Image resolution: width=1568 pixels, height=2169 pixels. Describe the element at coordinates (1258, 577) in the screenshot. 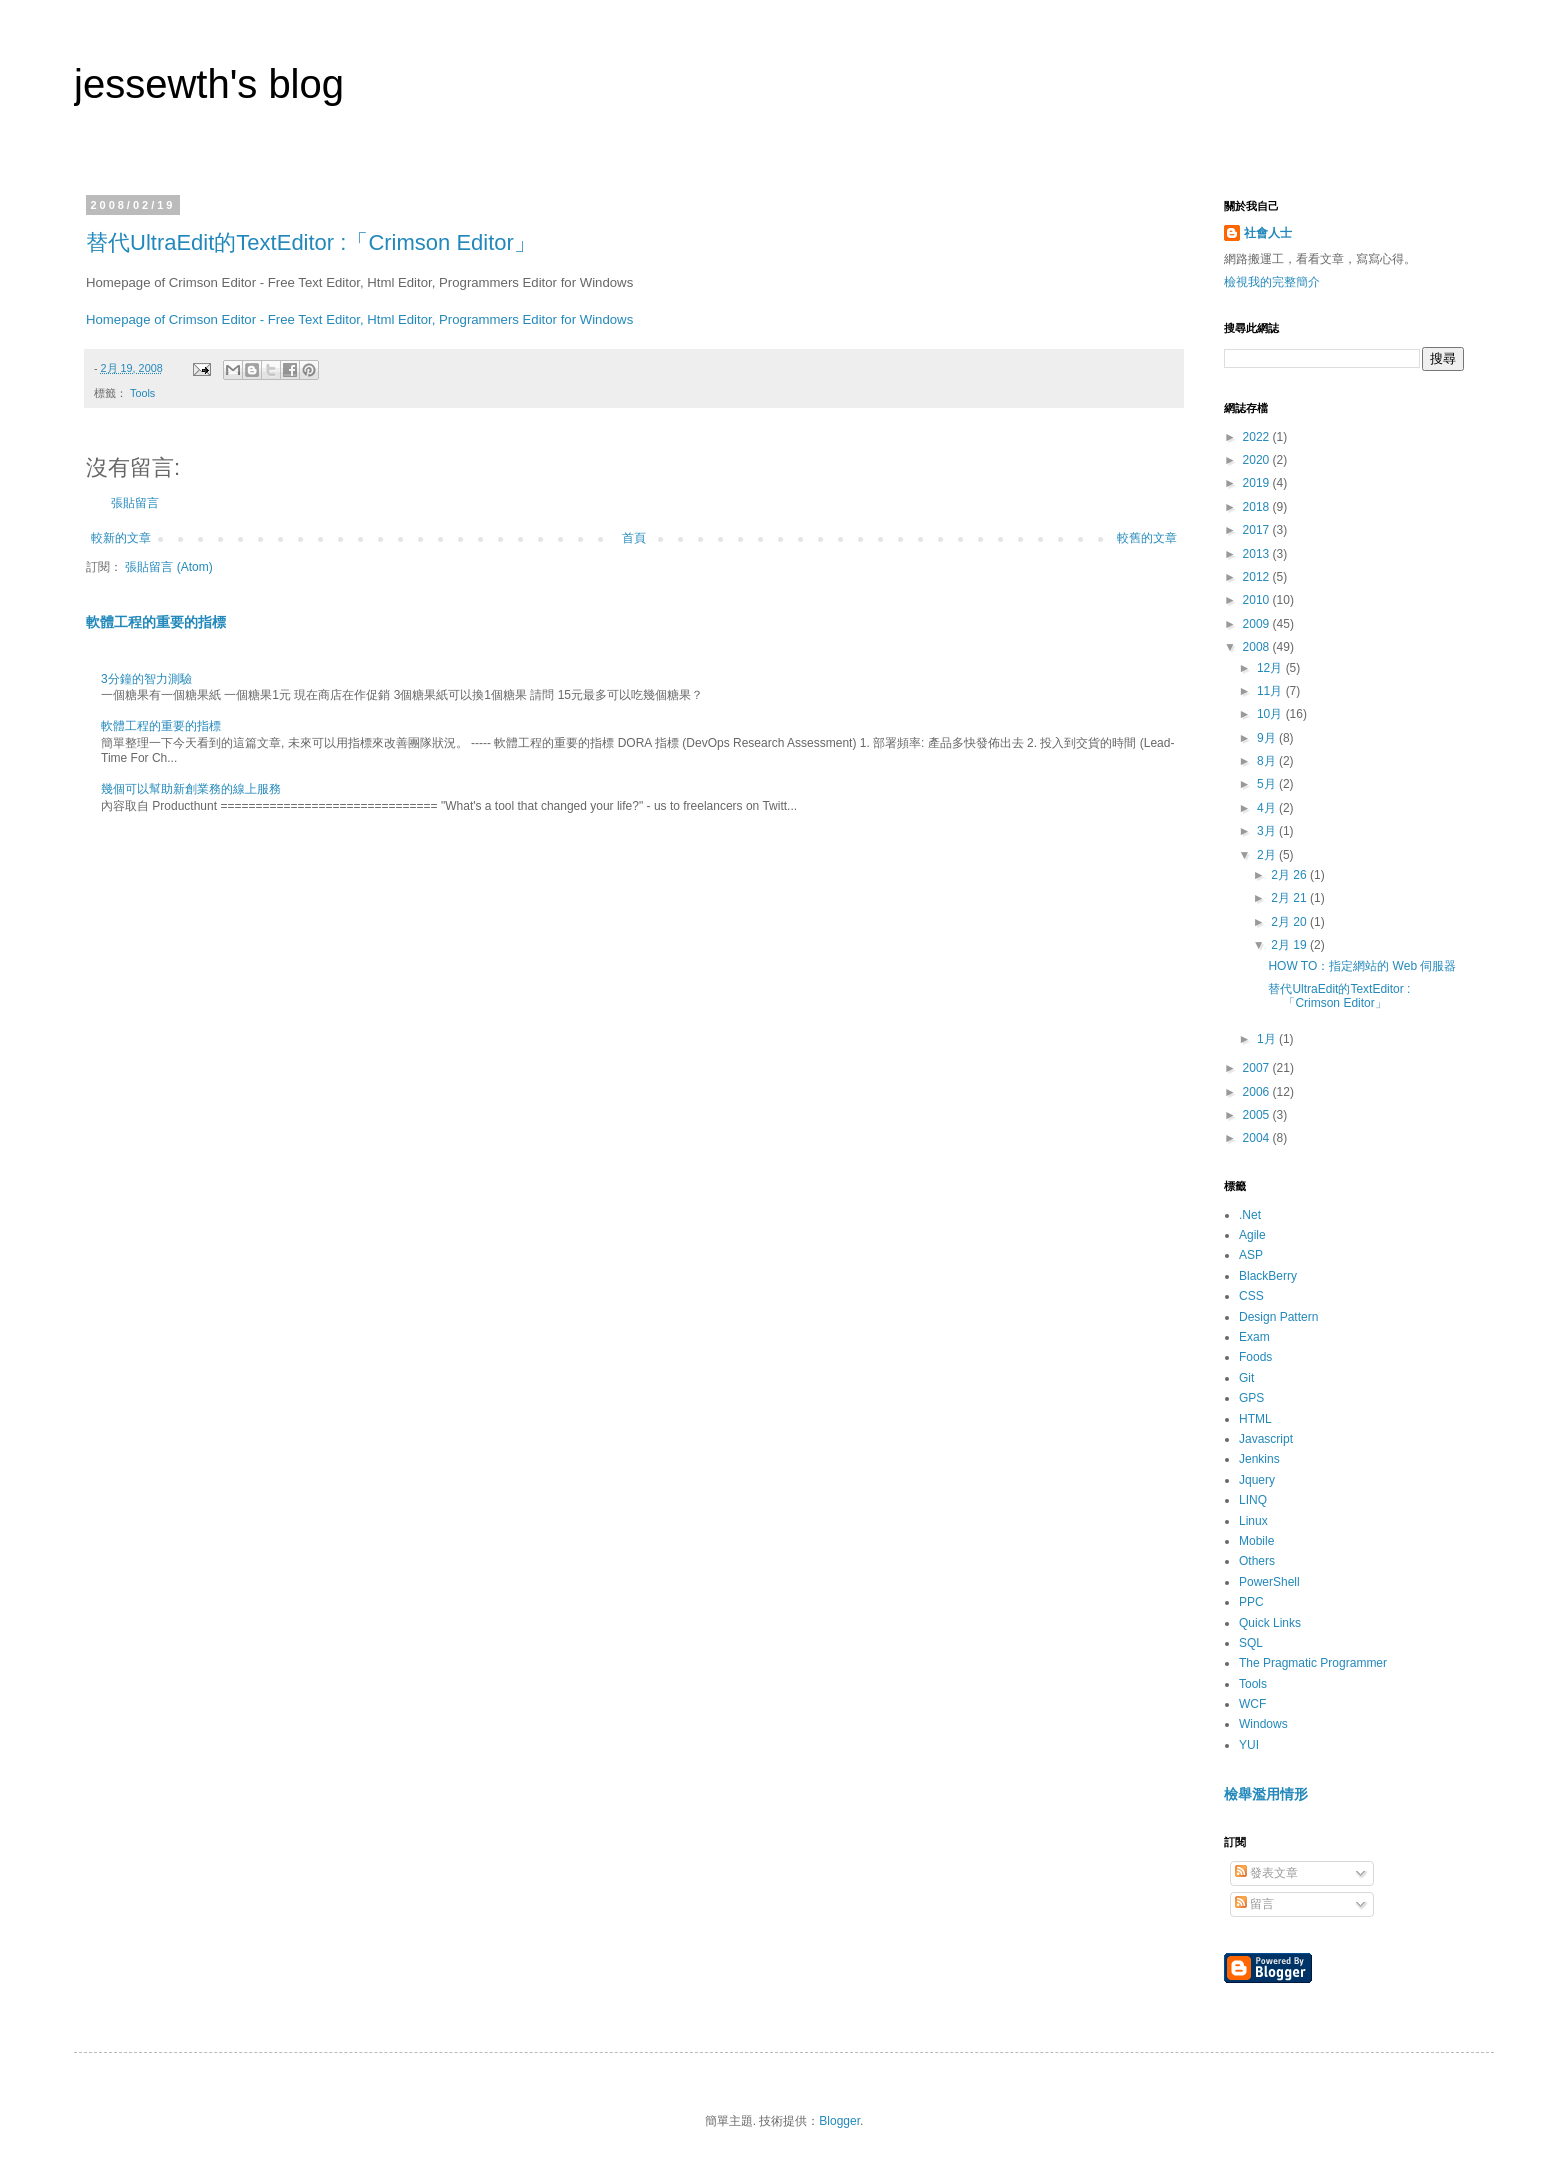

I see `2012` at that location.